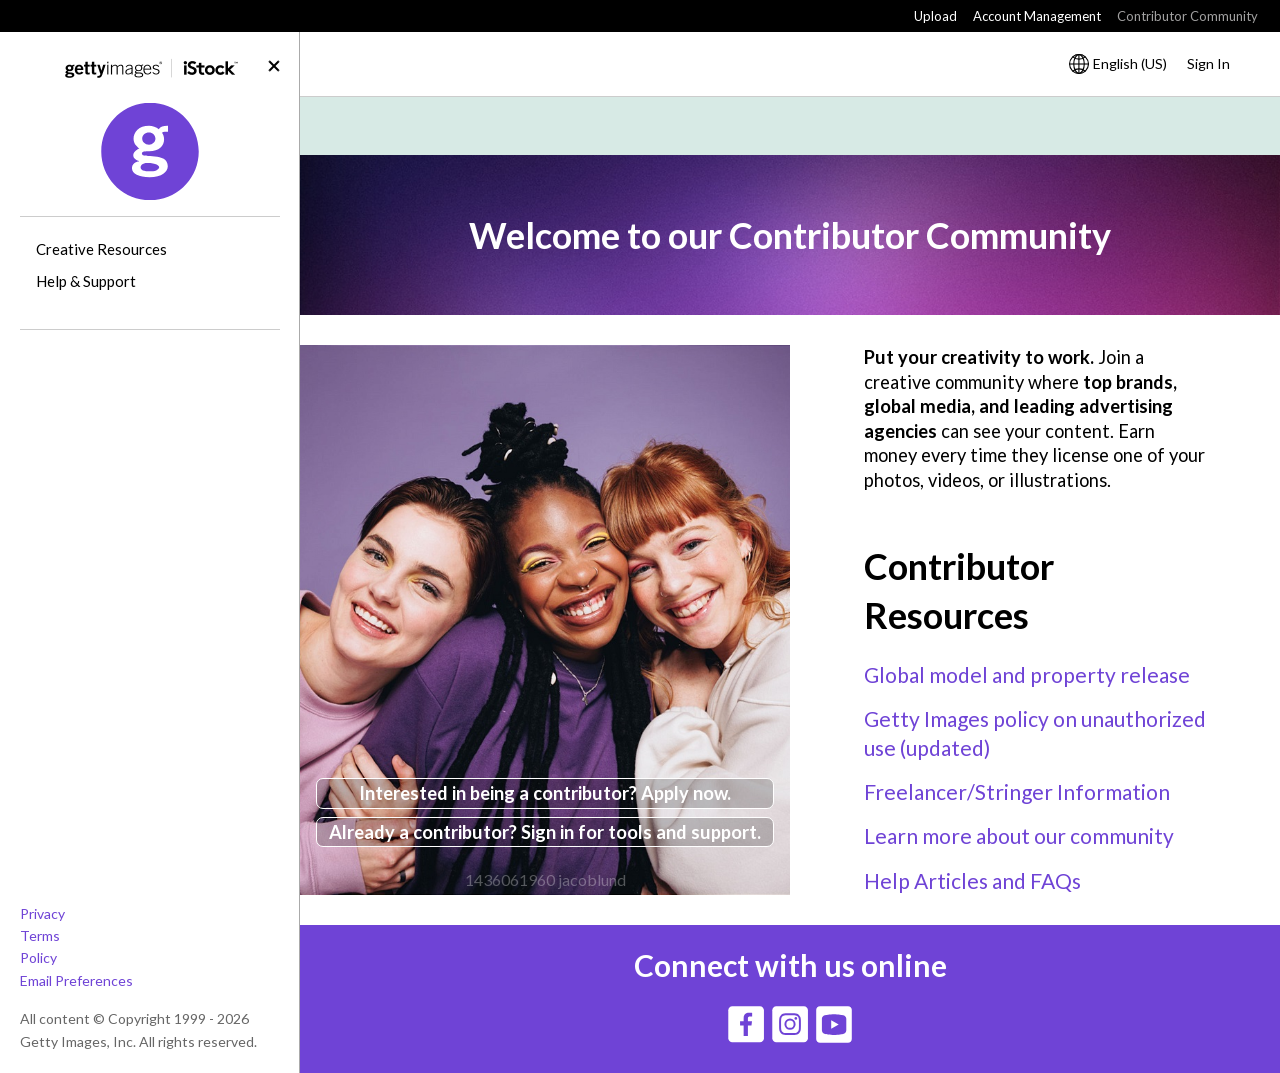 Image resolution: width=1280 pixels, height=1073 pixels. What do you see at coordinates (76, 980) in the screenshot?
I see `Email Preferences` at bounding box center [76, 980].